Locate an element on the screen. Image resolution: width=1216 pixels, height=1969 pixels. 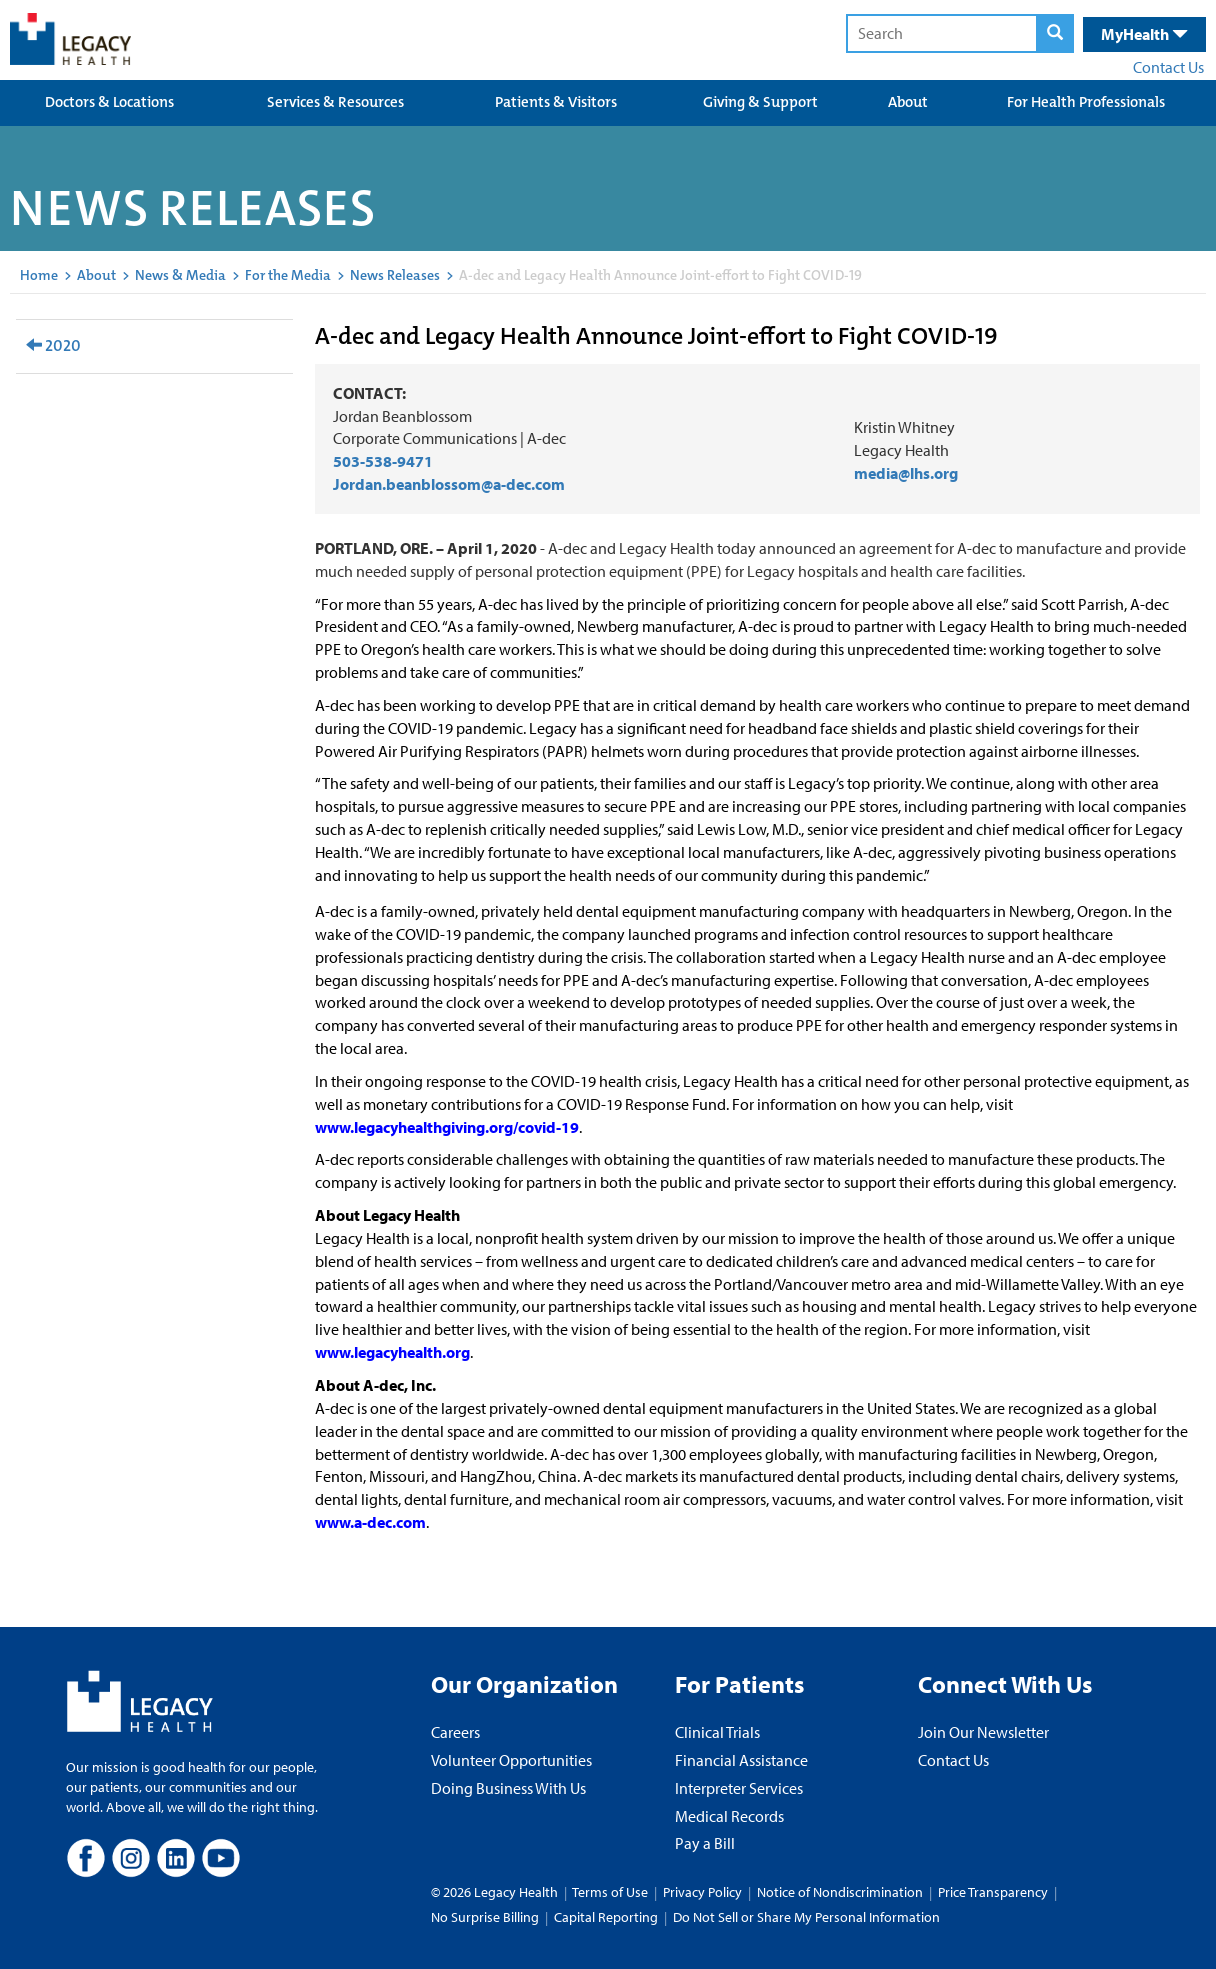
media@lhs.org is located at coordinates (906, 473).